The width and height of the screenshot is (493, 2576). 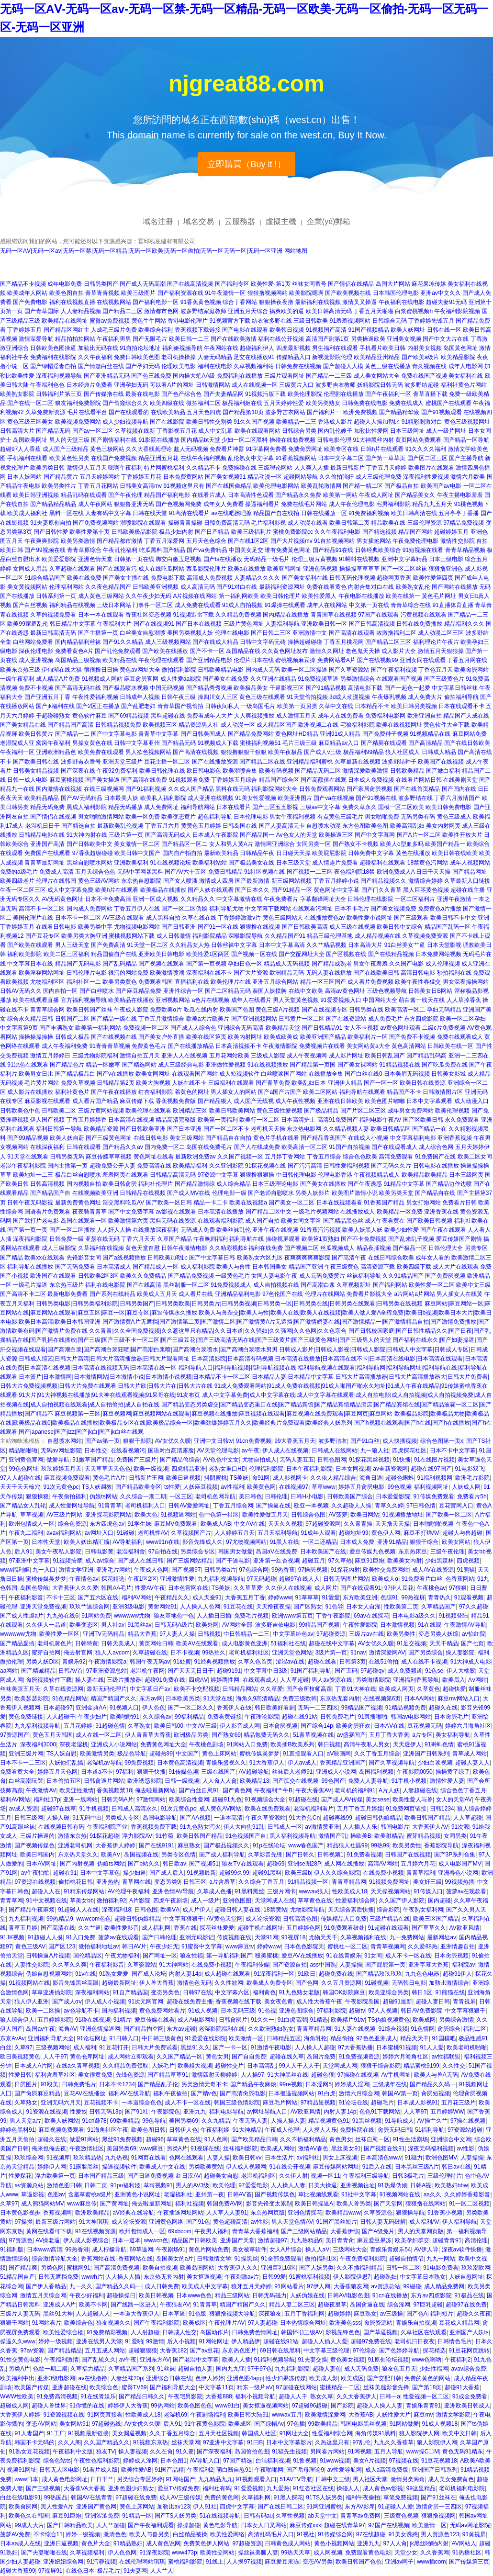 What do you see at coordinates (145, 1514) in the screenshot?
I see `欧美大色` at bounding box center [145, 1514].